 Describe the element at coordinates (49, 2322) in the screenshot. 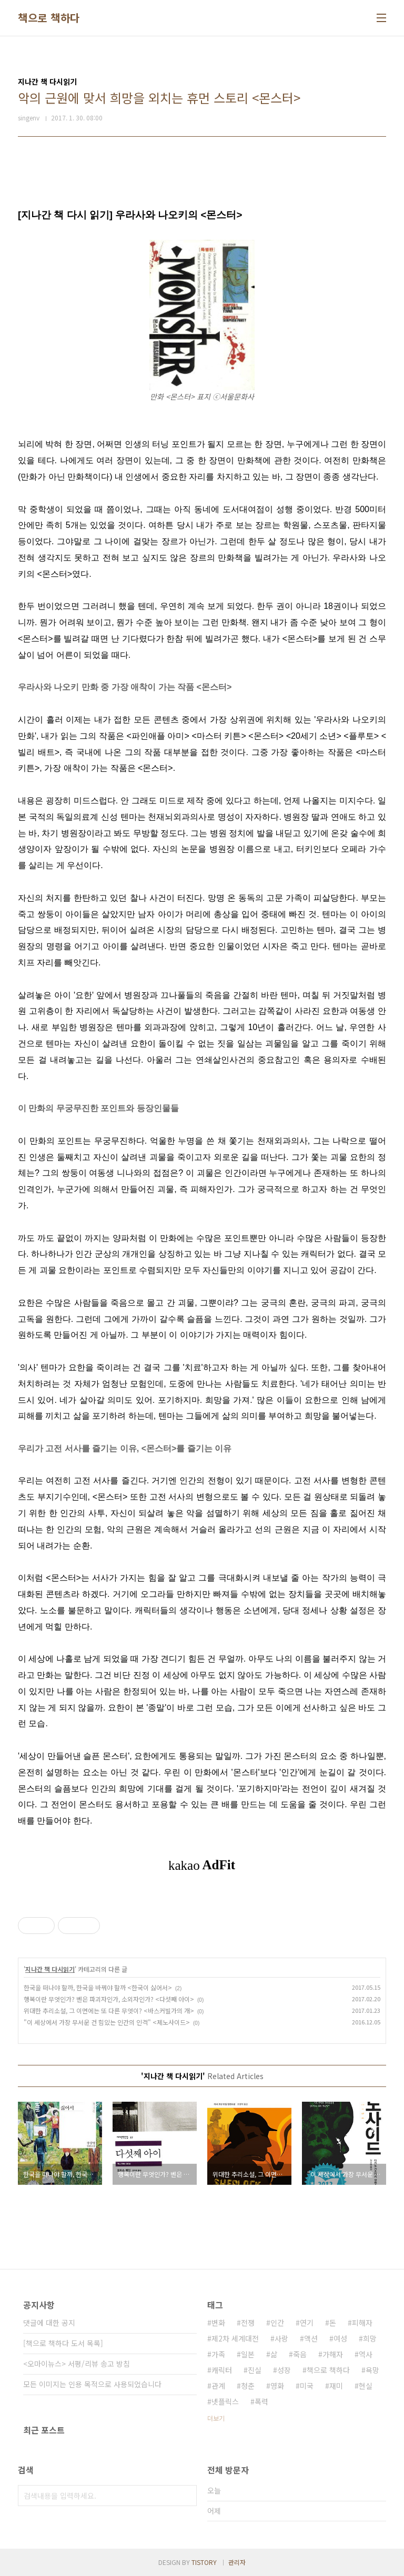

I see `댓글에 대한 공지` at that location.